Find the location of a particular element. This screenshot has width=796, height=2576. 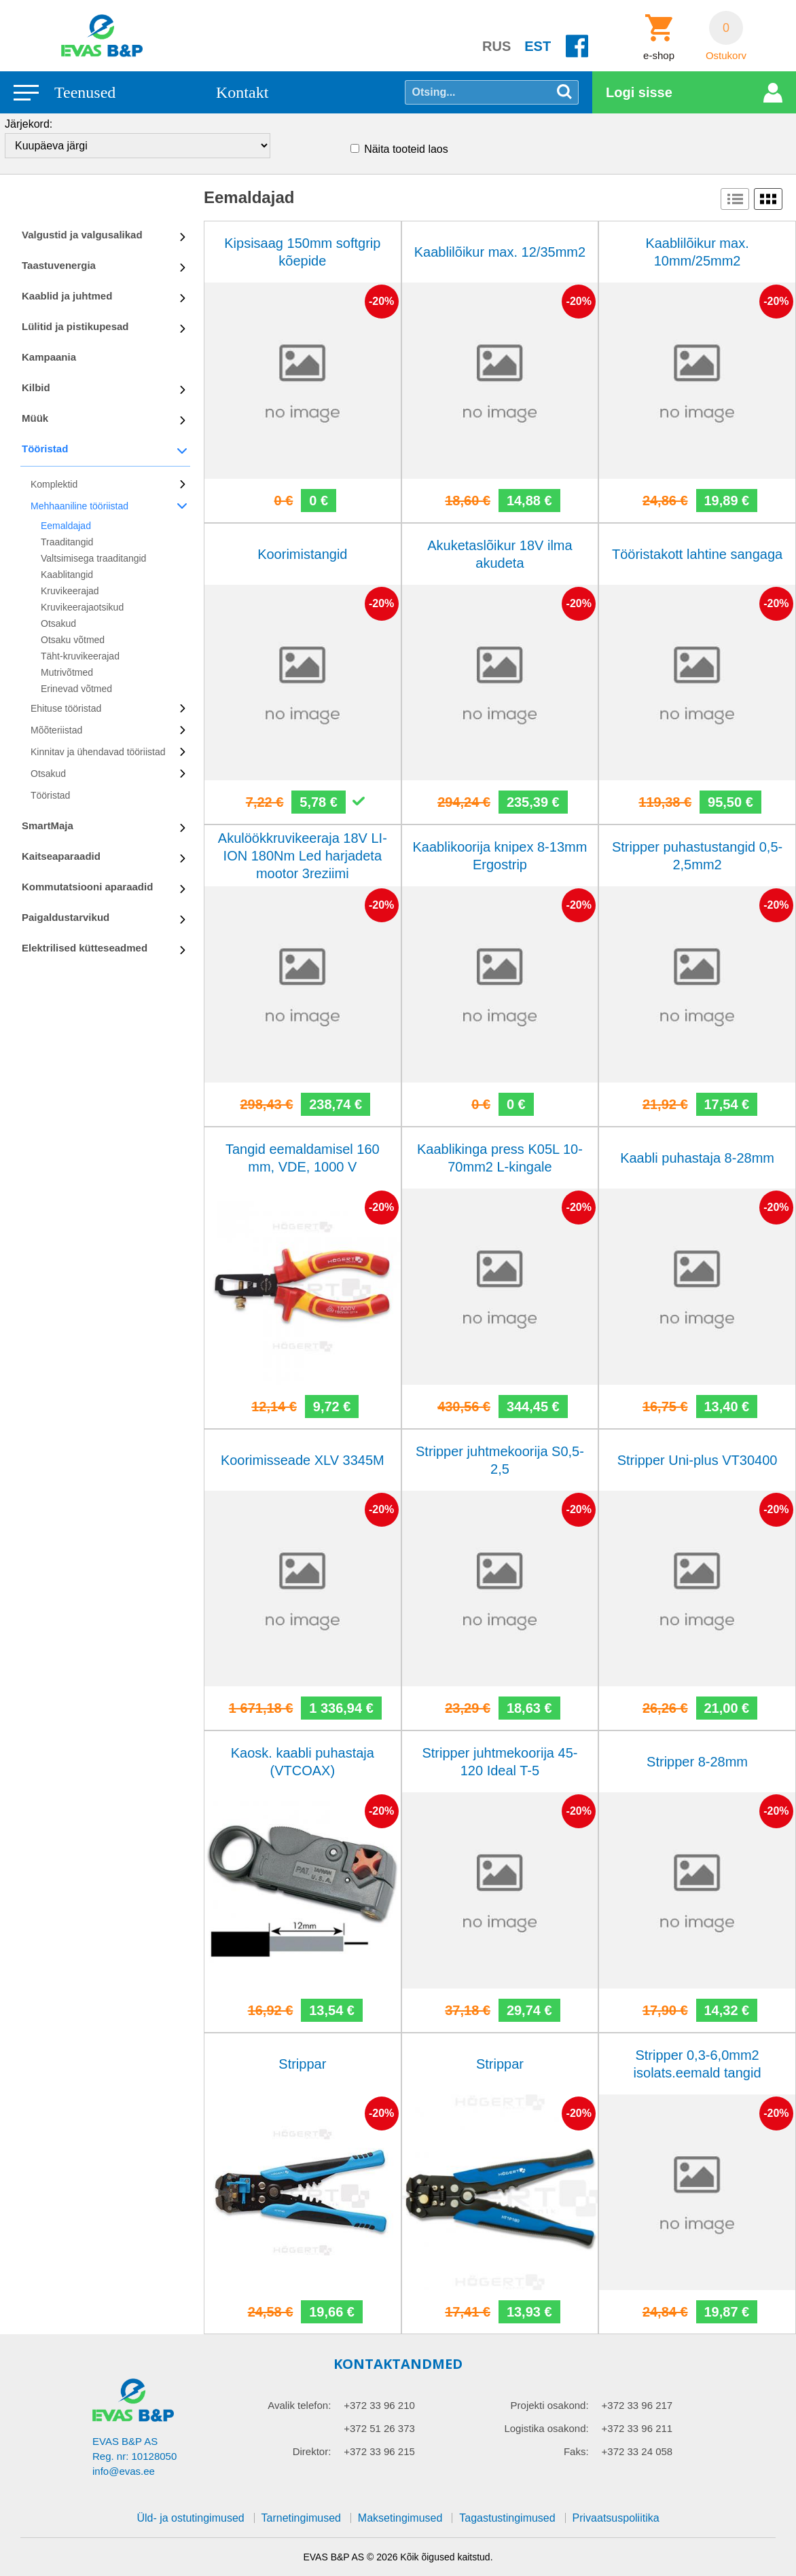

EST is located at coordinates (537, 46).